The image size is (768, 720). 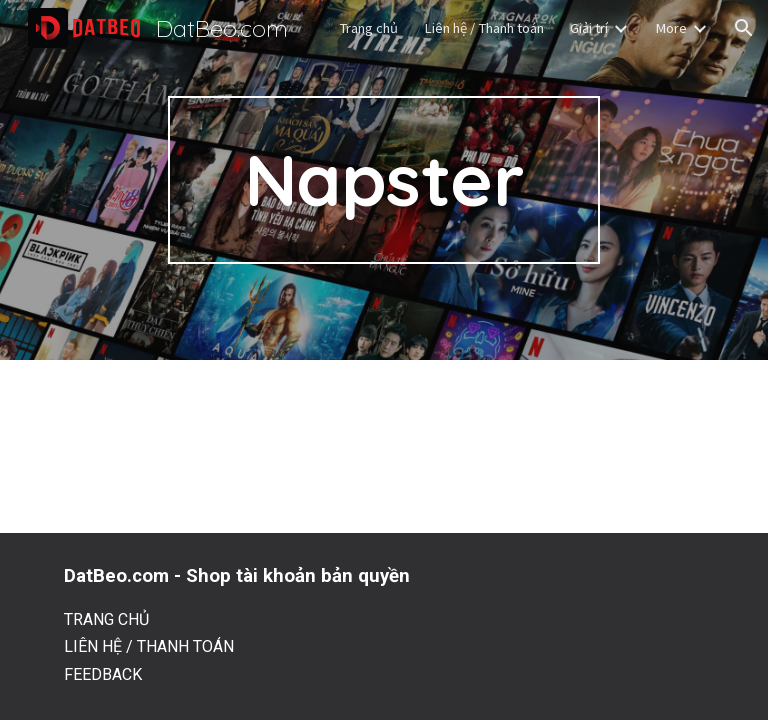 I want to click on Liên hệ / Thanh toán [link], so click(x=484, y=28).